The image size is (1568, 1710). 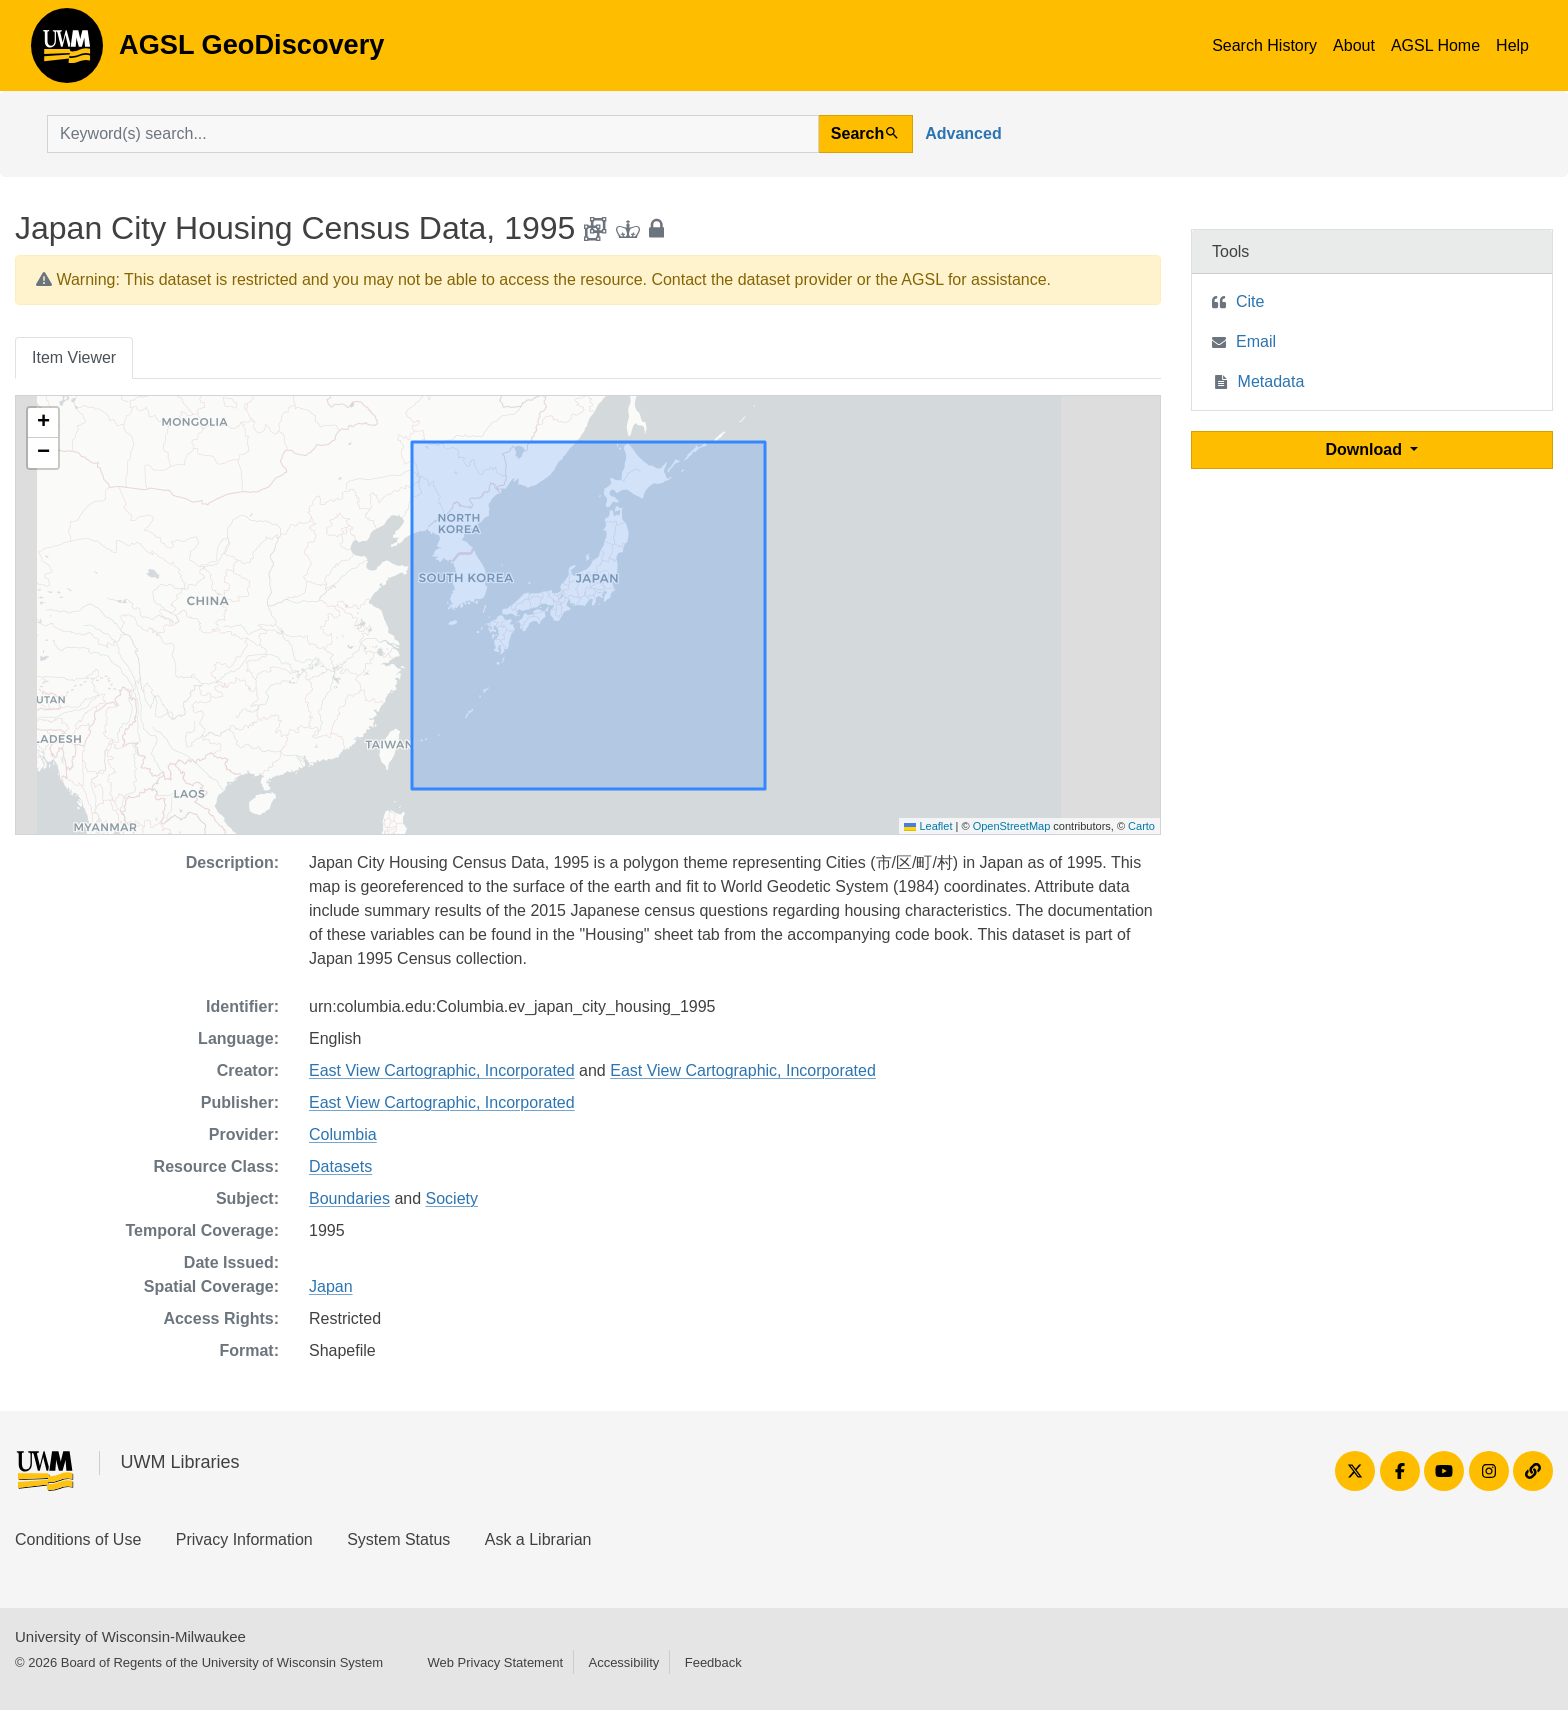 What do you see at coordinates (1512, 45) in the screenshot?
I see `Help` at bounding box center [1512, 45].